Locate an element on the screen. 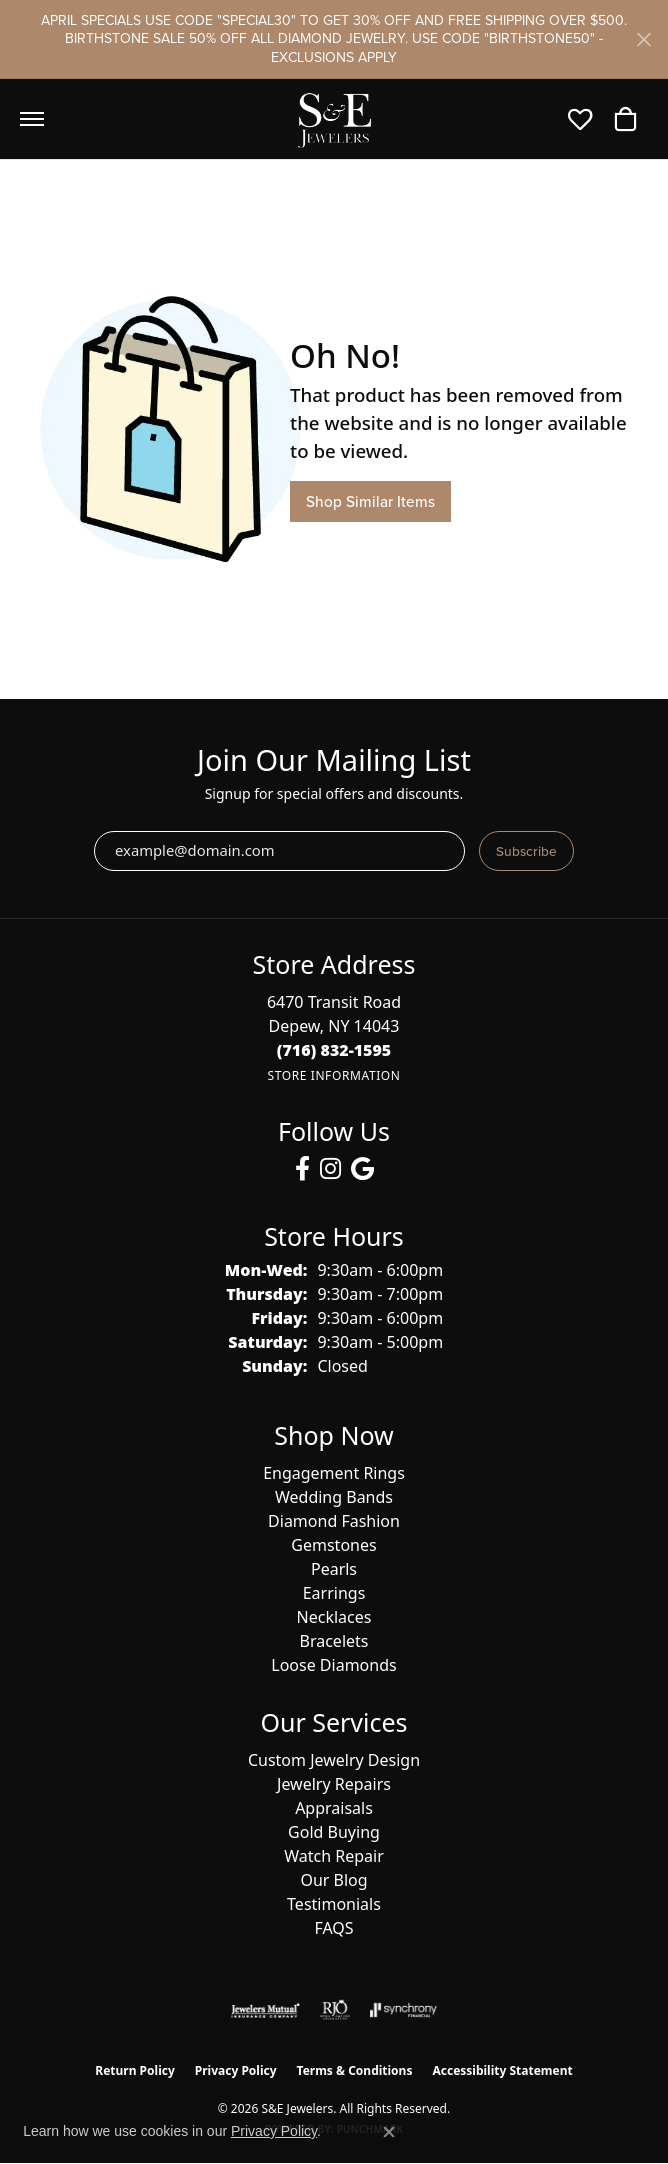  Watch Repair is located at coordinates (334, 1856).